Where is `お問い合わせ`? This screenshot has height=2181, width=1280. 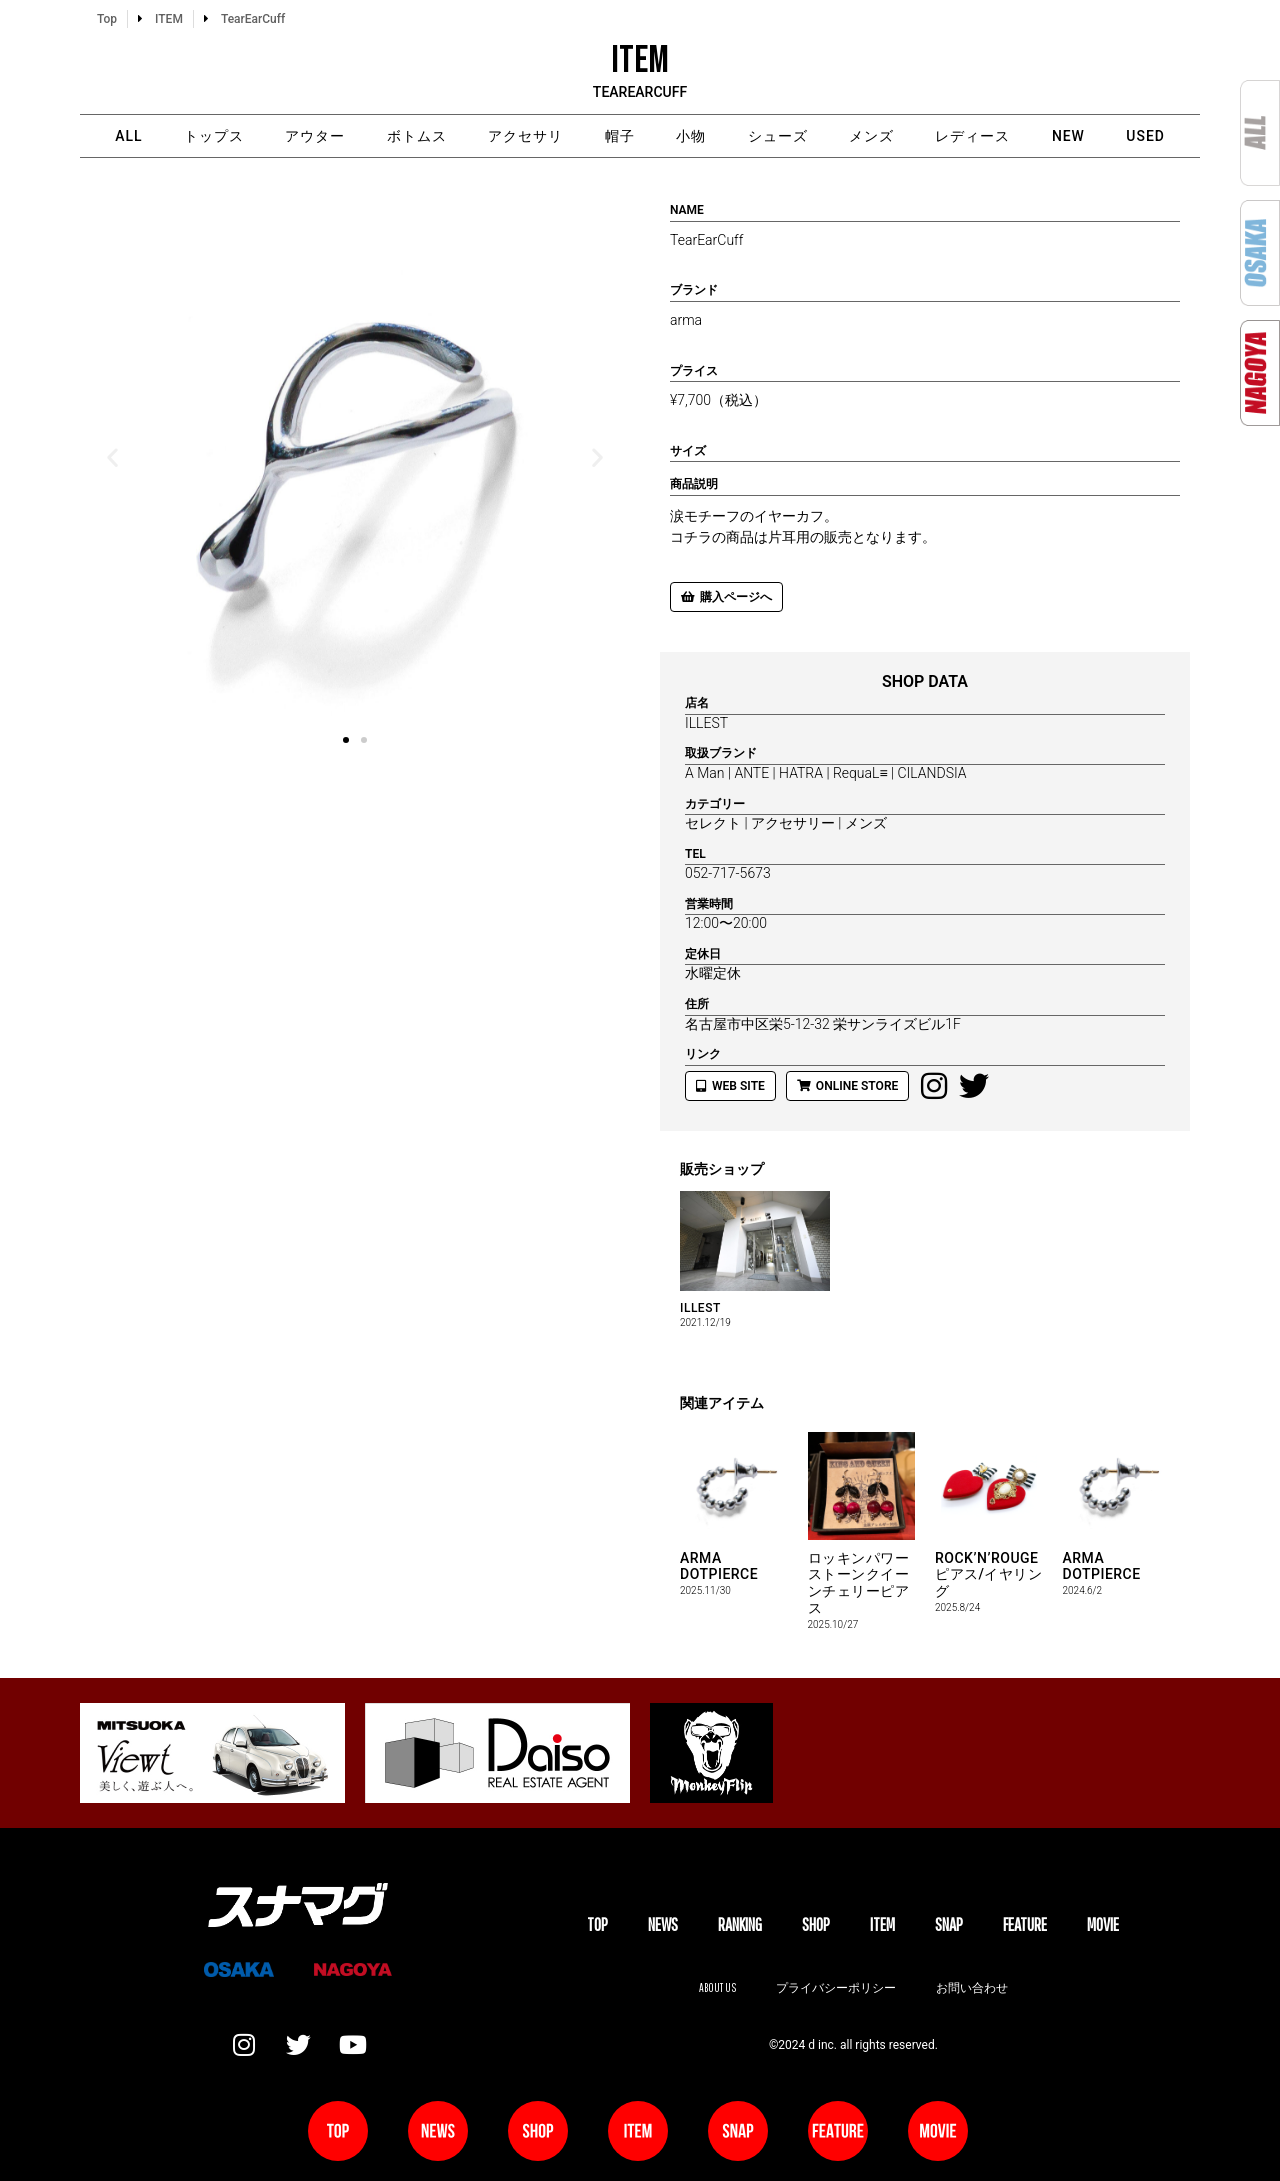
お問い合わせ is located at coordinates (972, 1987).